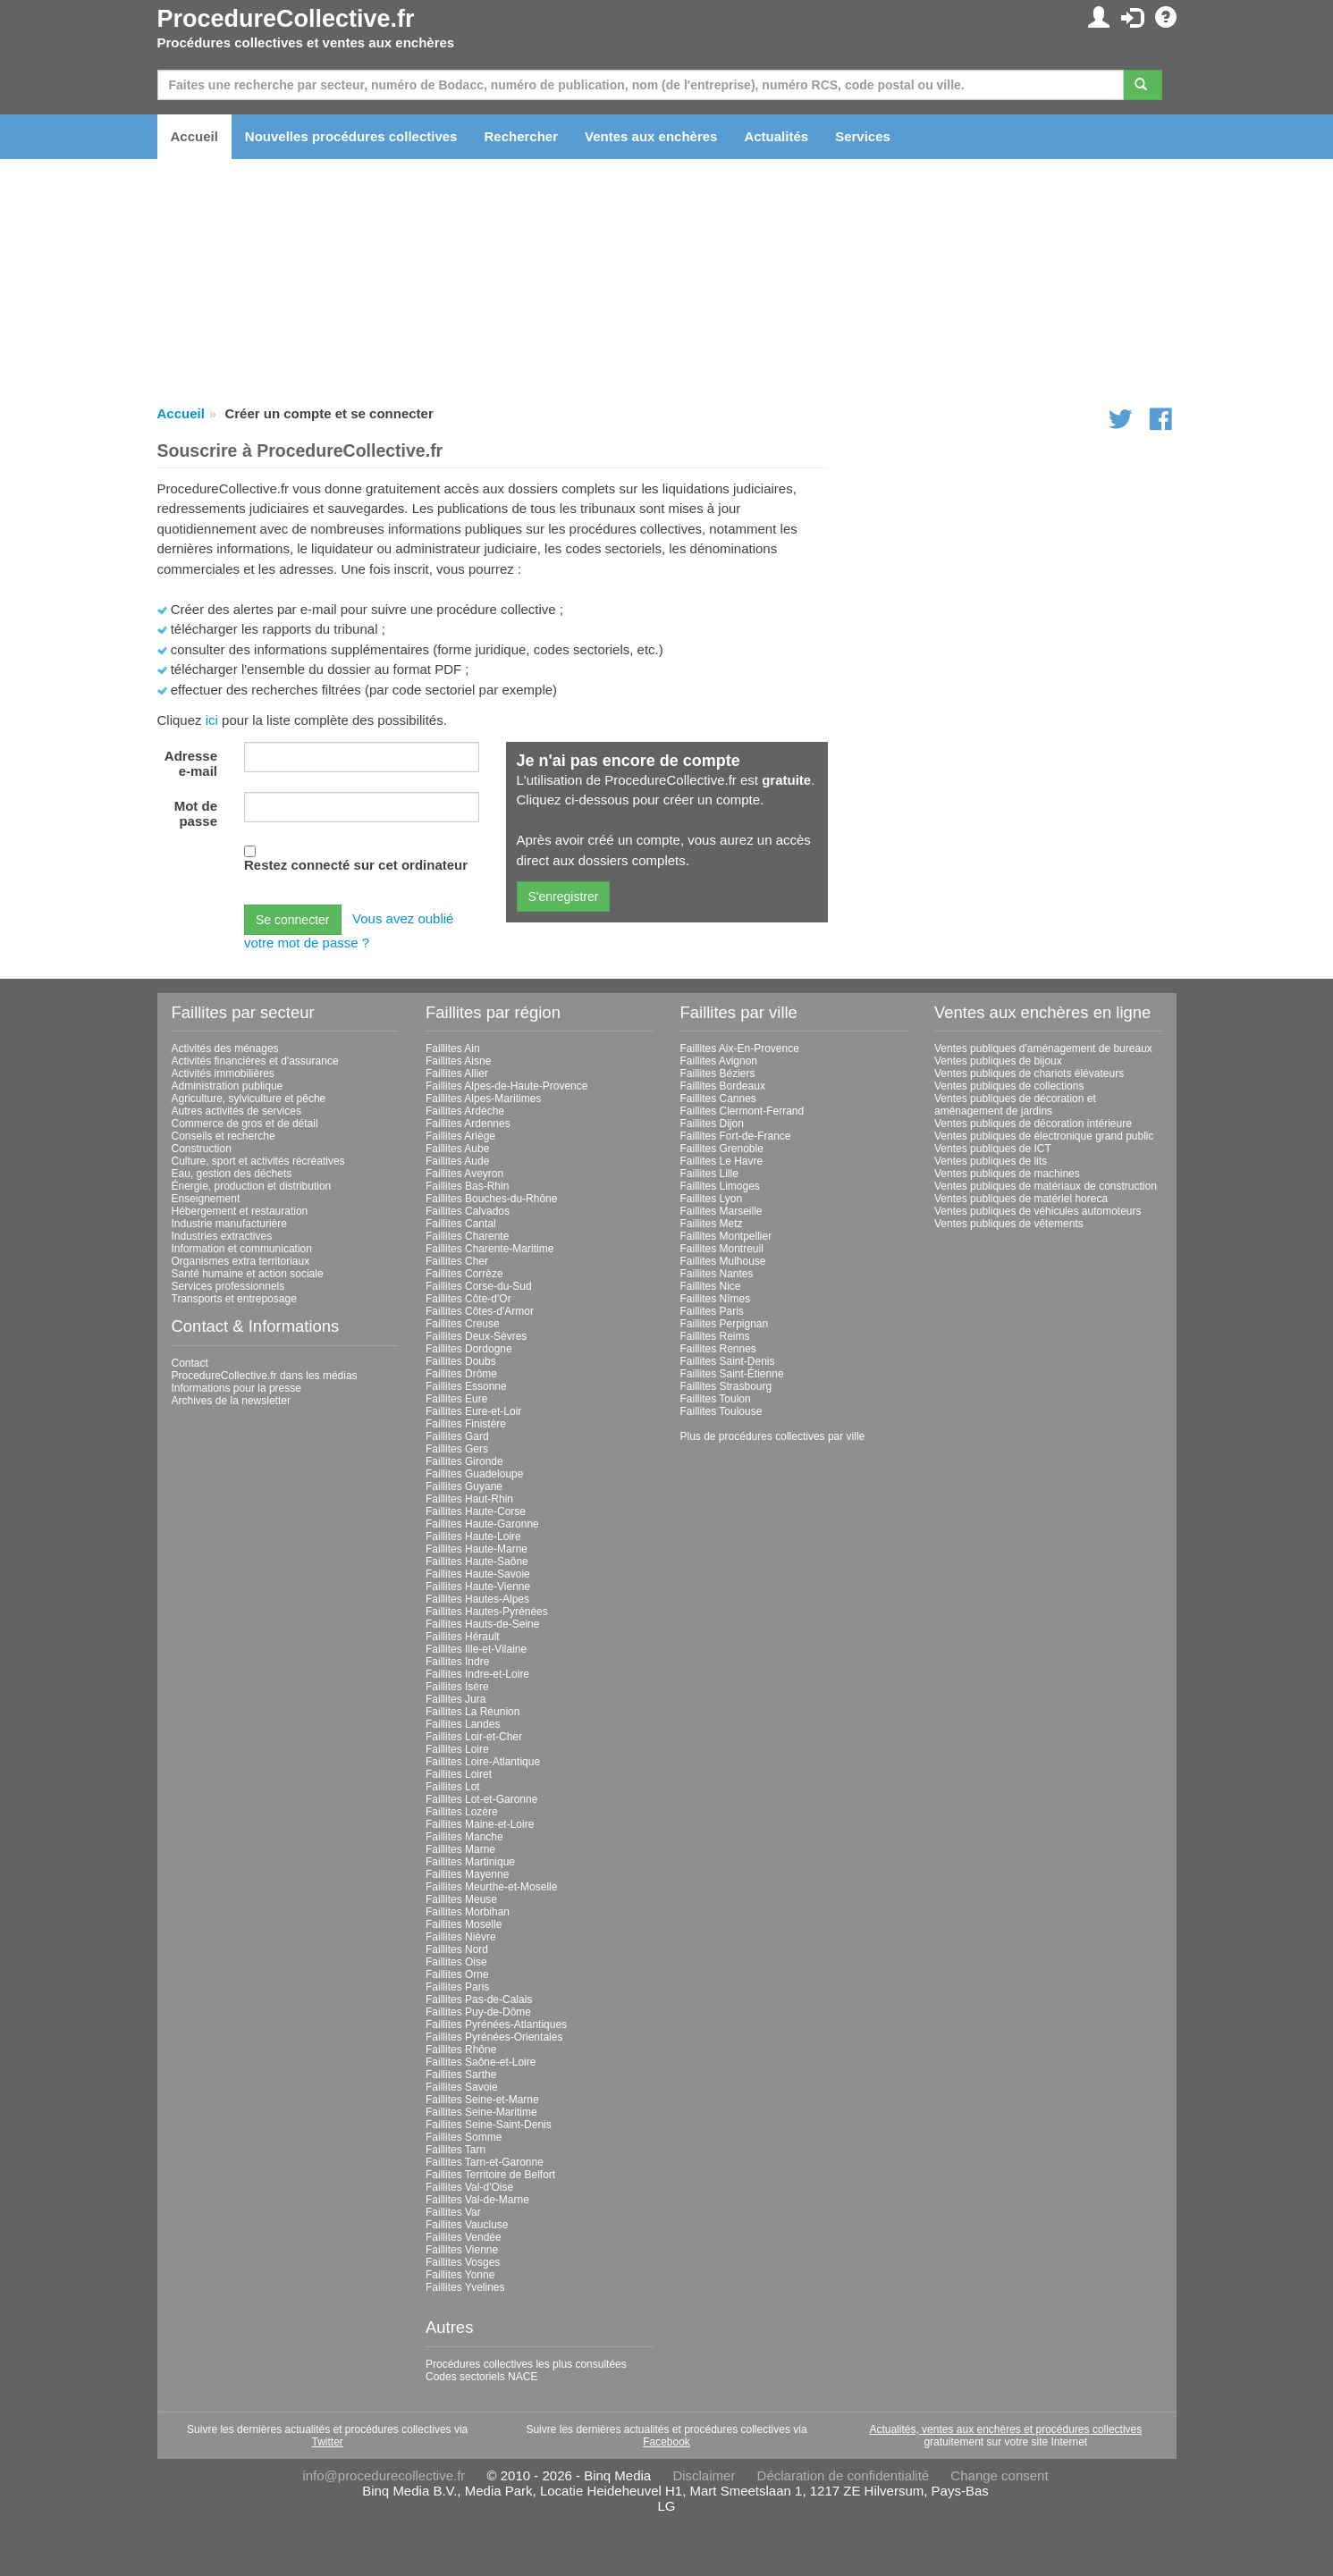 Image resolution: width=1333 pixels, height=2576 pixels. Describe the element at coordinates (474, 1736) in the screenshot. I see `Faillites Loir-et-Cher` at that location.